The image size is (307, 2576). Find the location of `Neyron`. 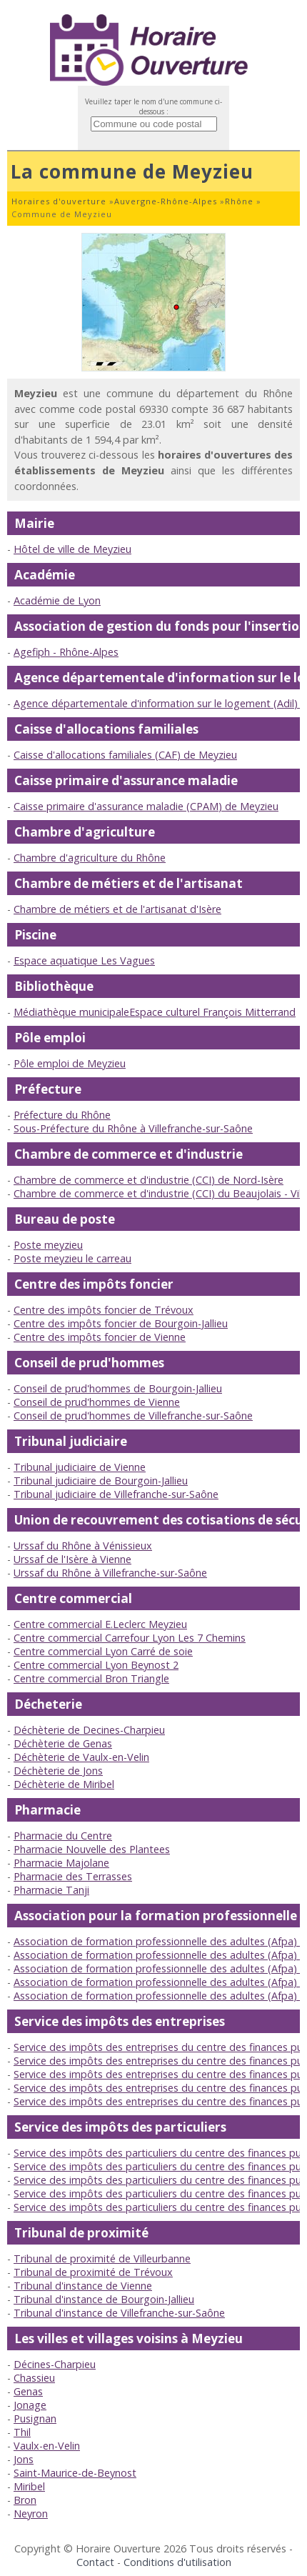

Neyron is located at coordinates (31, 2513).